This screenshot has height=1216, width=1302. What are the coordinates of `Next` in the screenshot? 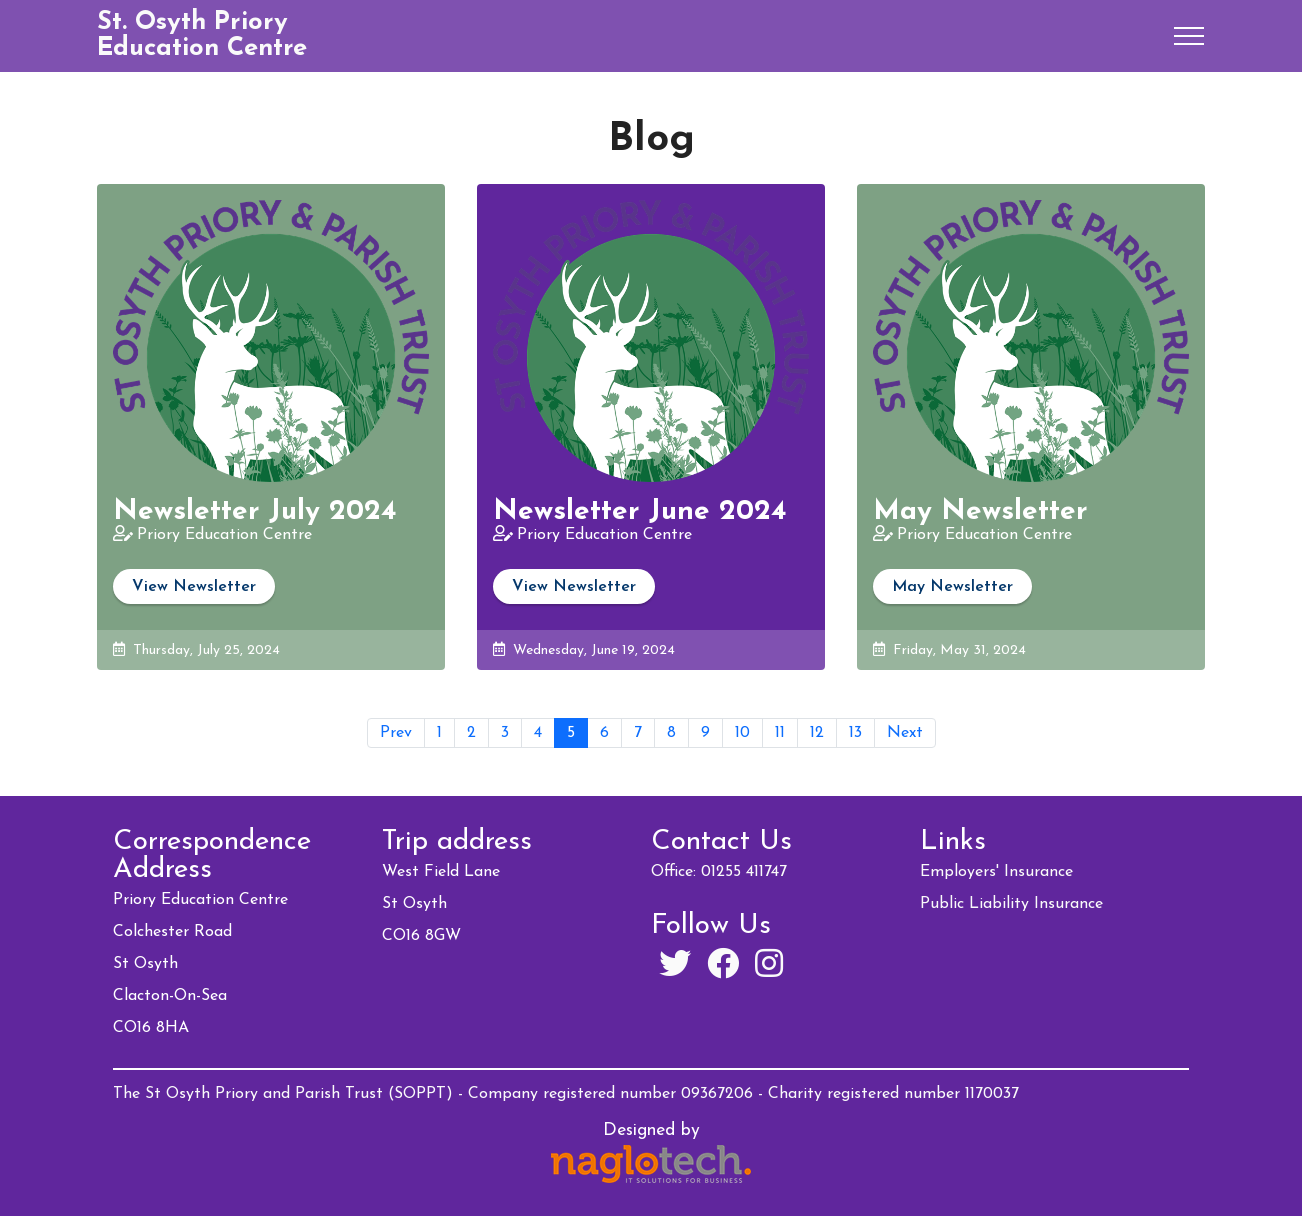 It's located at (905, 733).